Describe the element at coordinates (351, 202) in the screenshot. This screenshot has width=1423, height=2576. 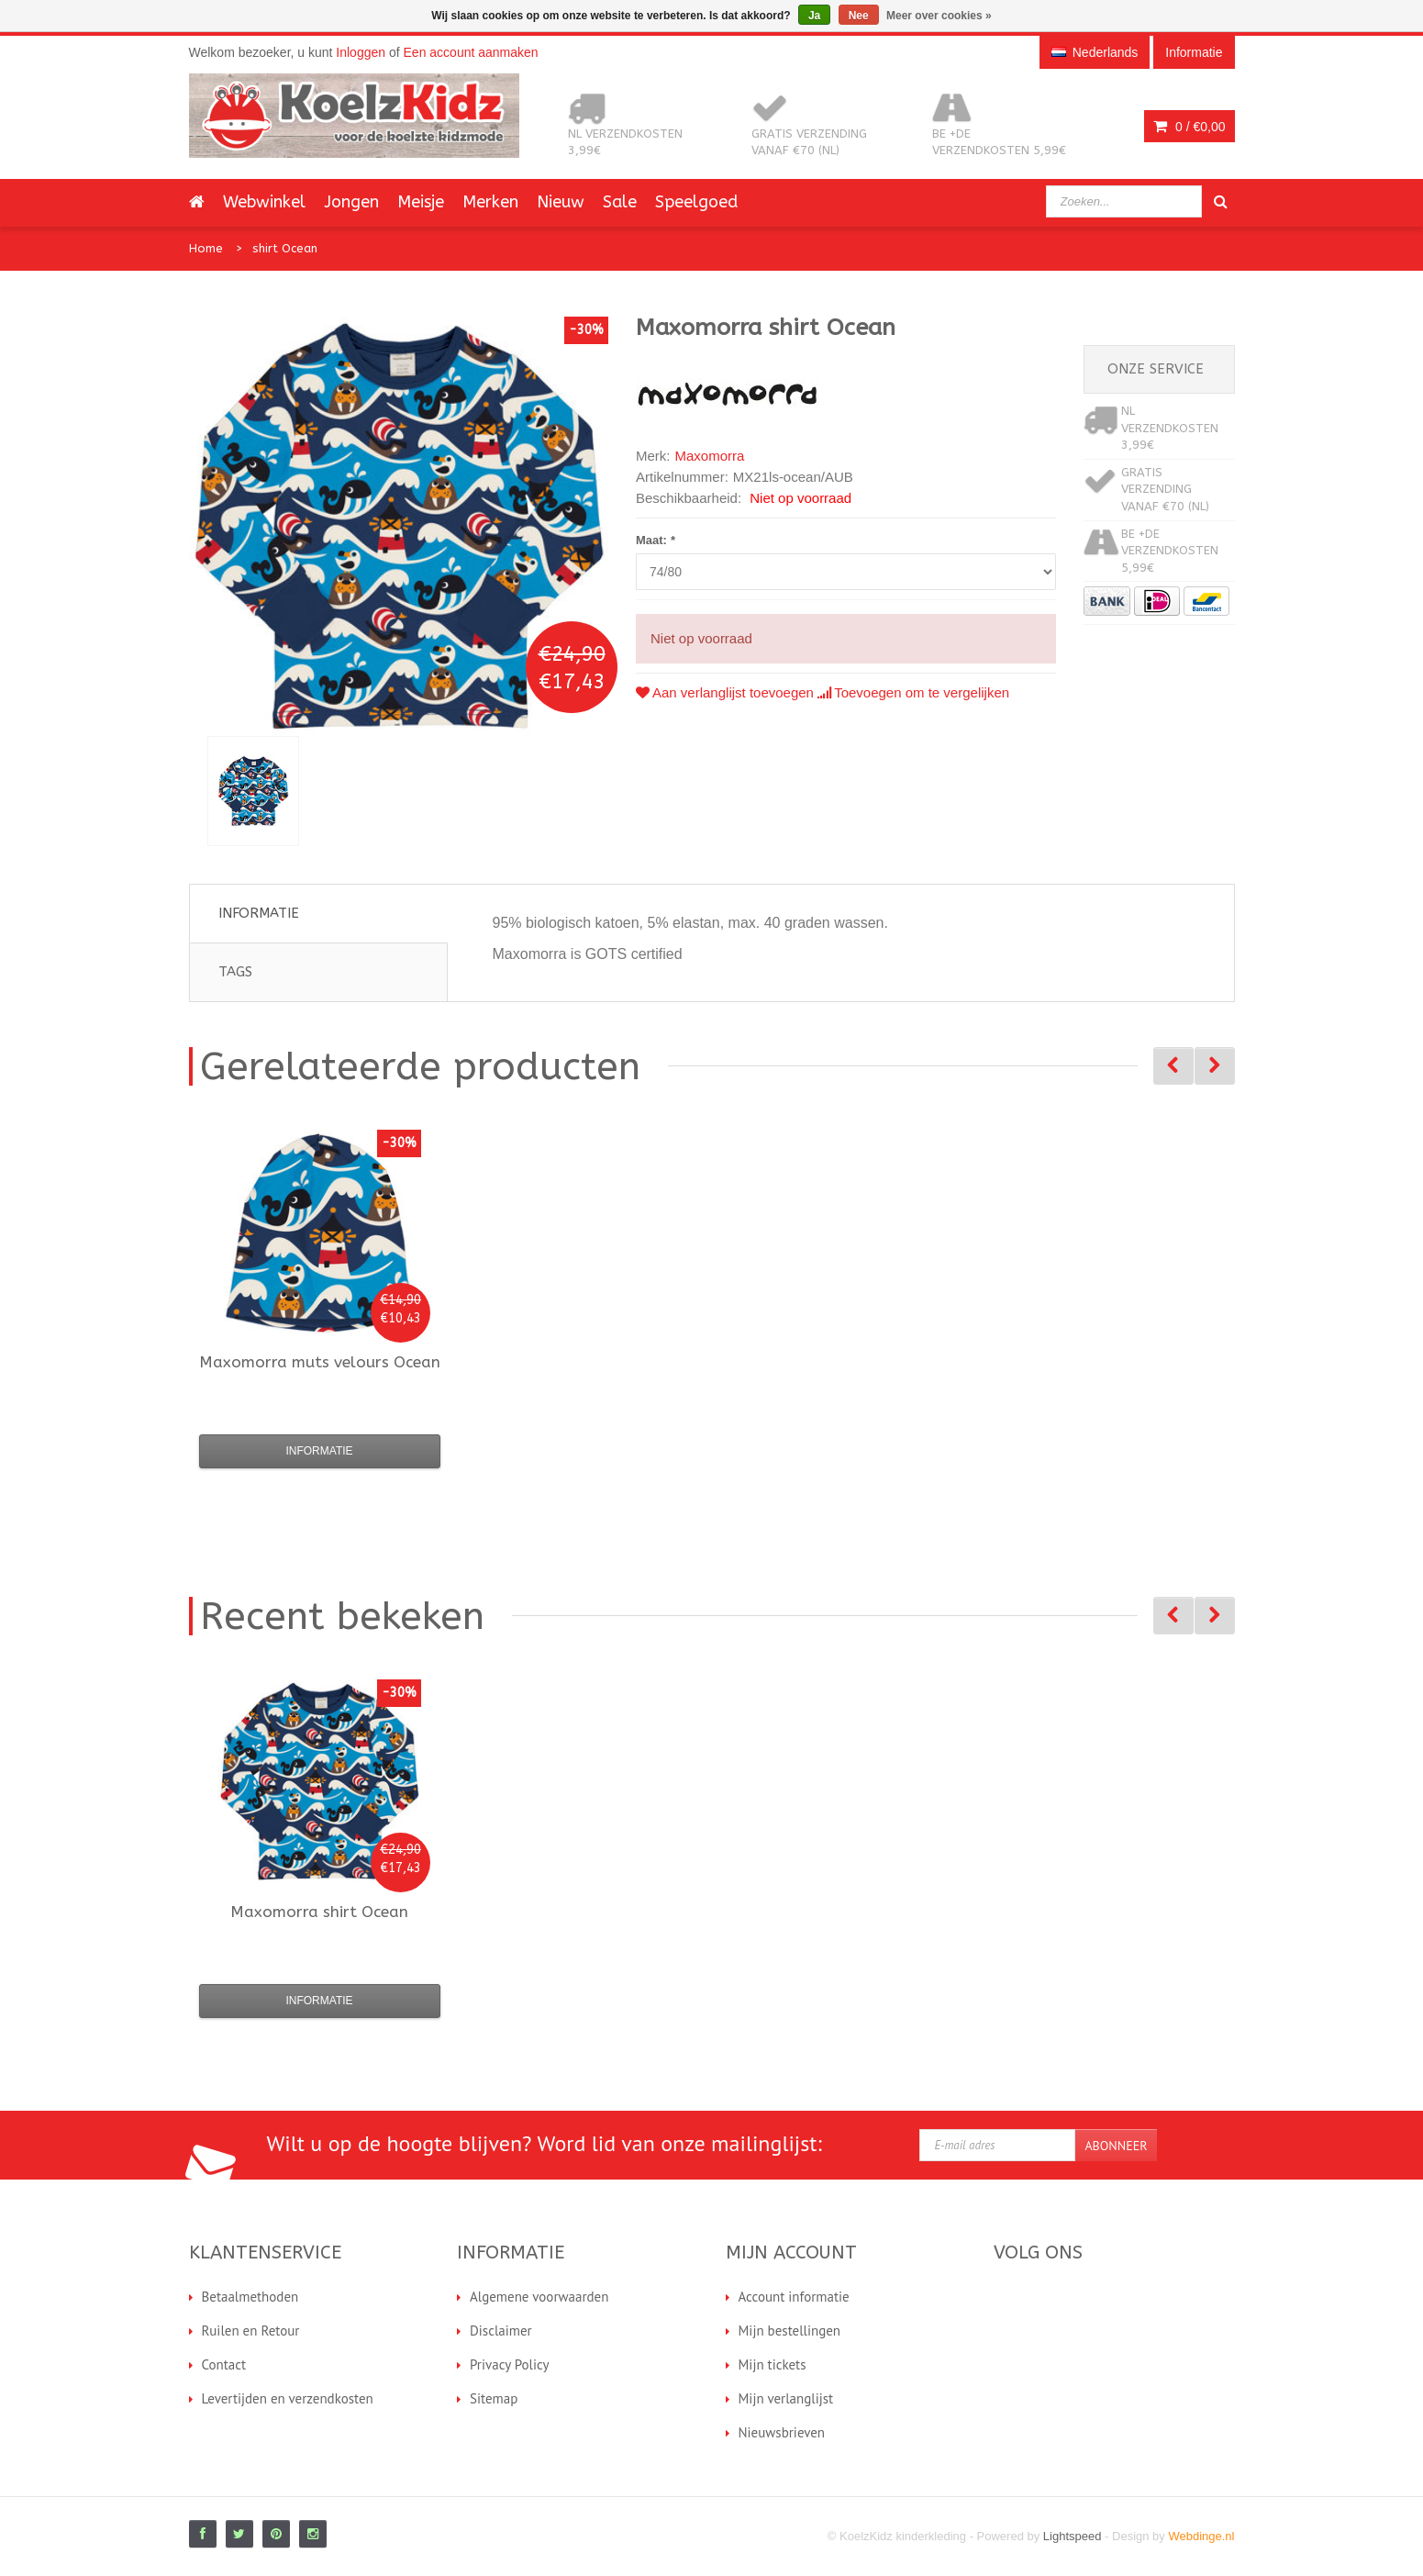
I see `Jongen` at that location.